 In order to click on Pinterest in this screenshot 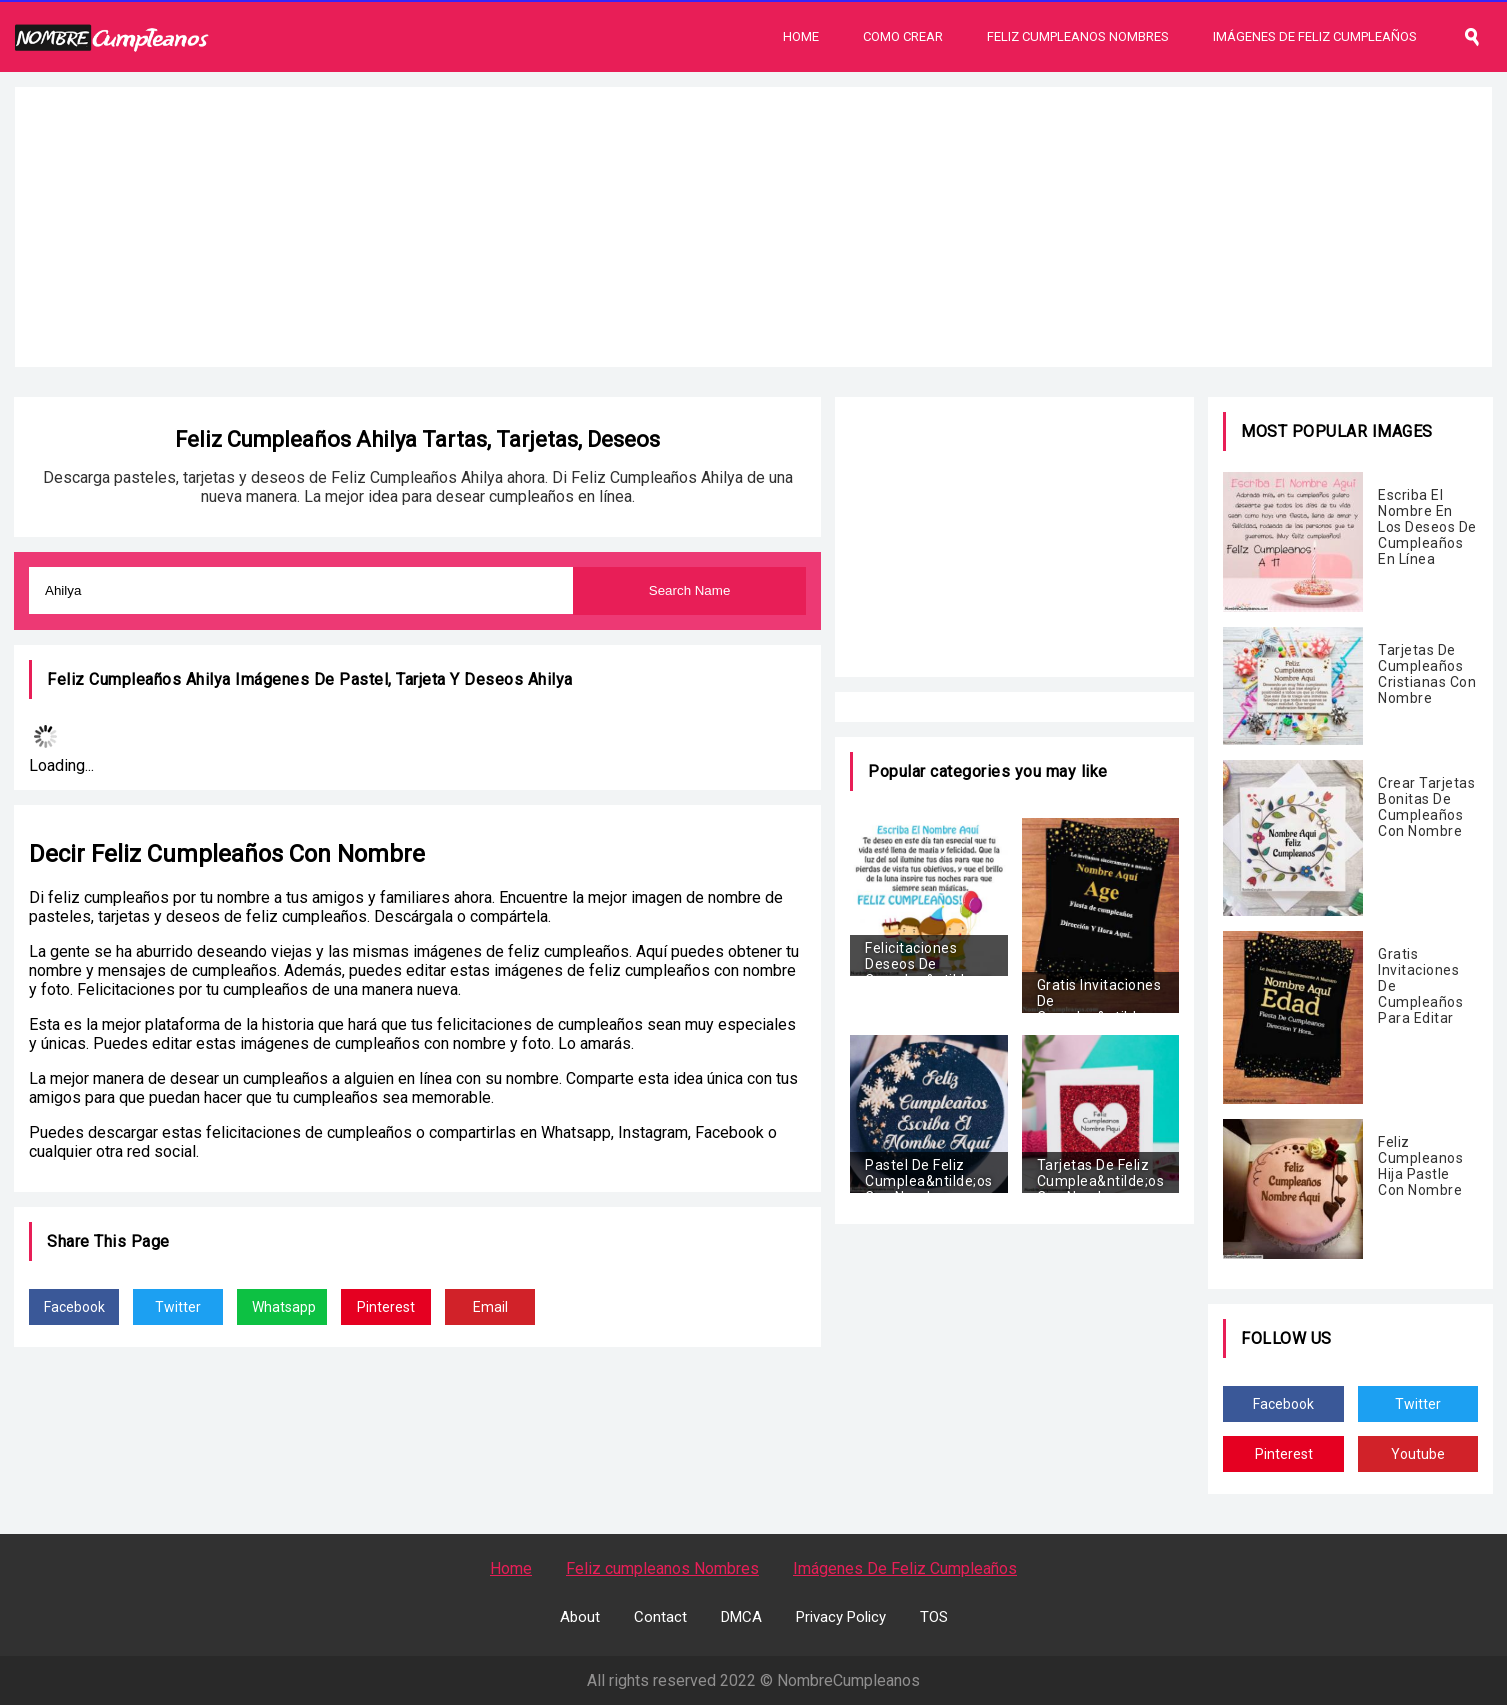, I will do `click(386, 1307)`.